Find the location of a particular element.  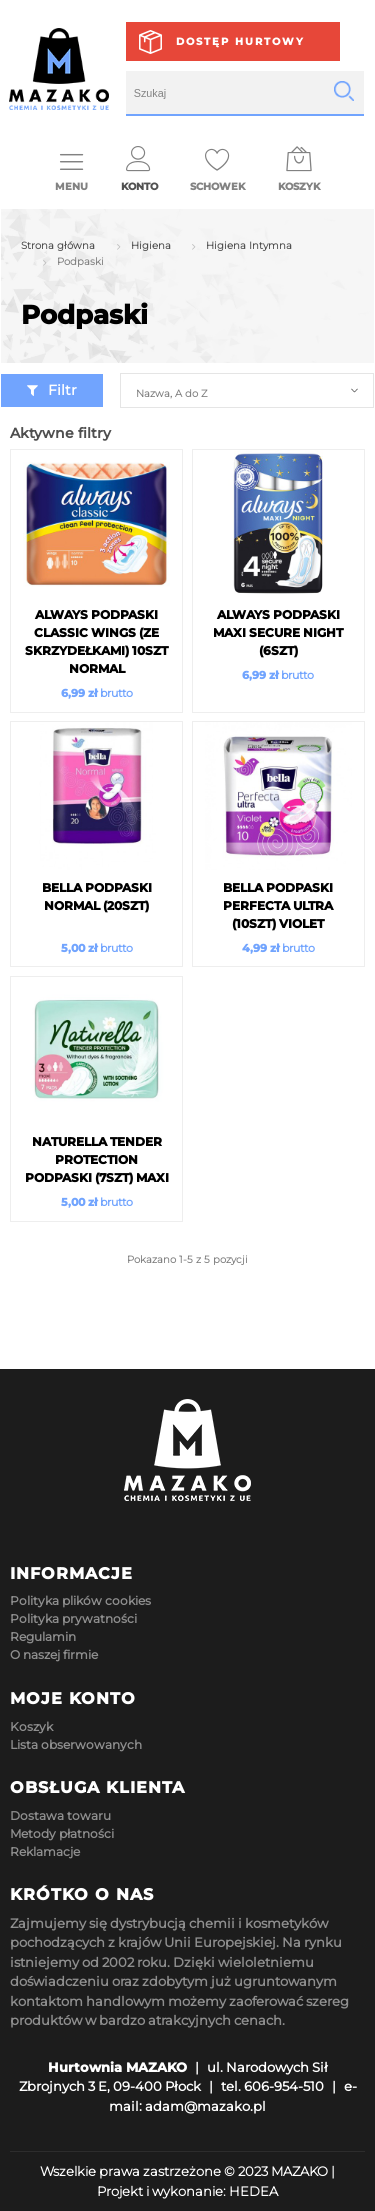

Naturella Tender Protection Podpaski (7szt) Maxi is located at coordinates (97, 1159).